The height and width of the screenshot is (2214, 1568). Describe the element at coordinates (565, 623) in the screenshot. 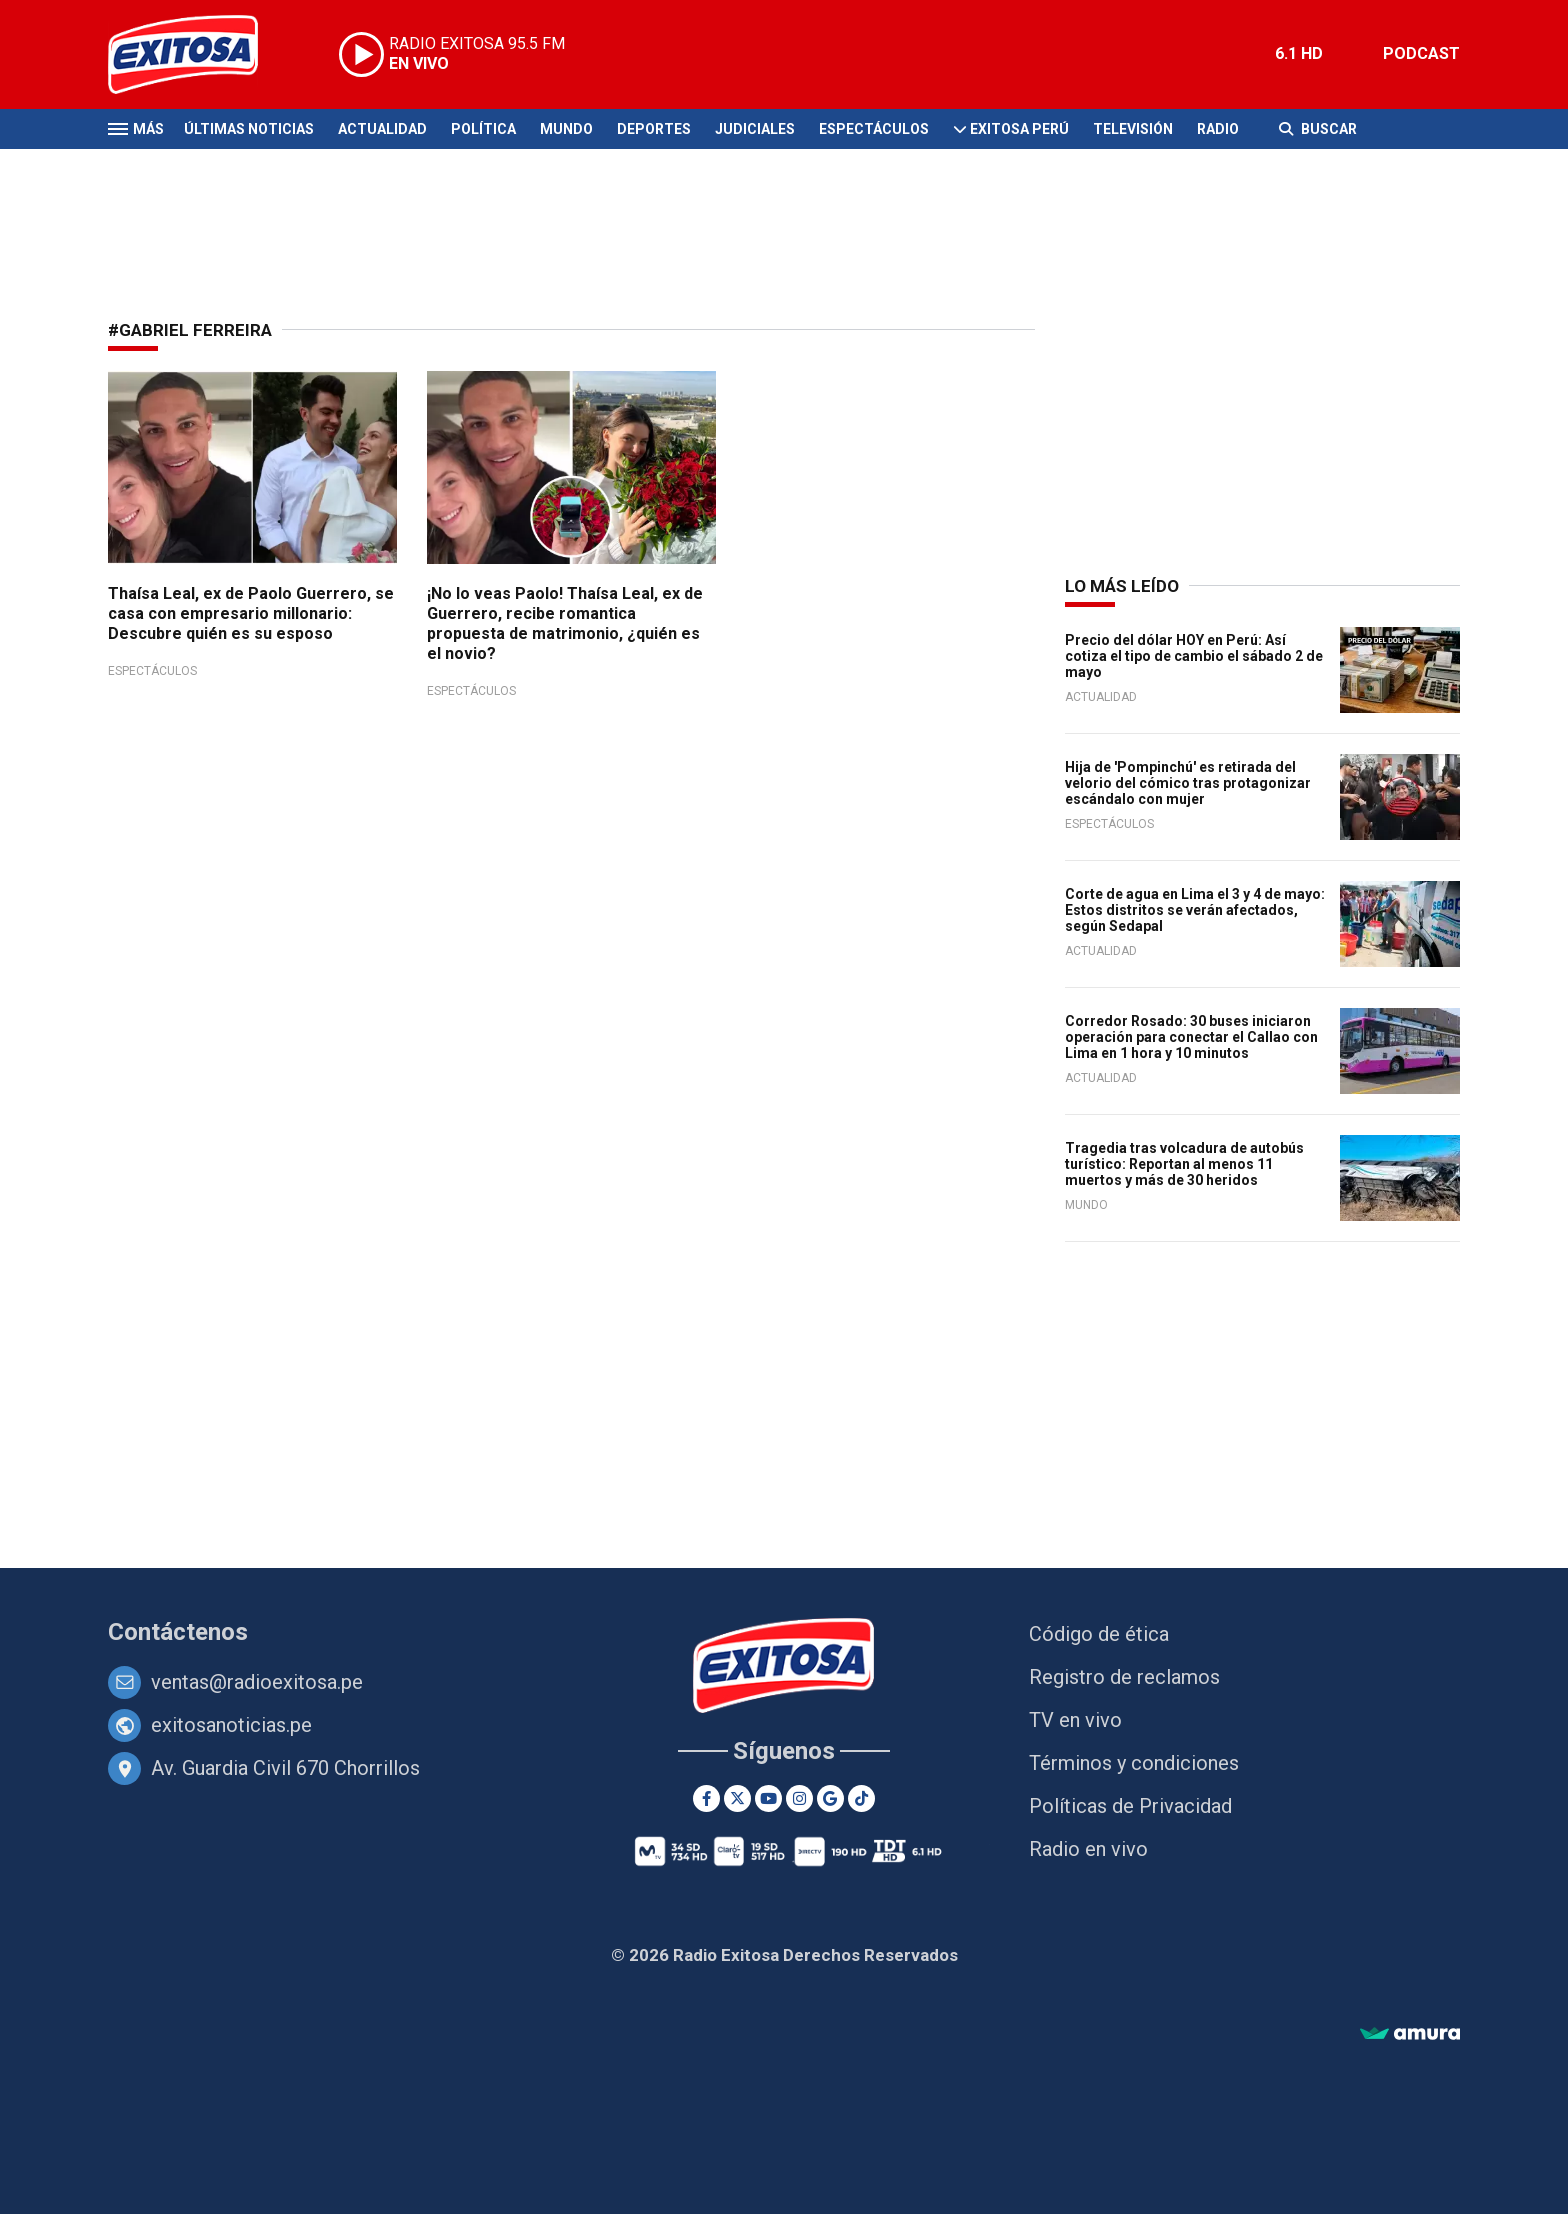

I see `¡No lo veas Paolo! Thaísa Leal, ex de Guerrero, recibe romantica propuesta de matrimonio, ¿quién es el novio?` at that location.